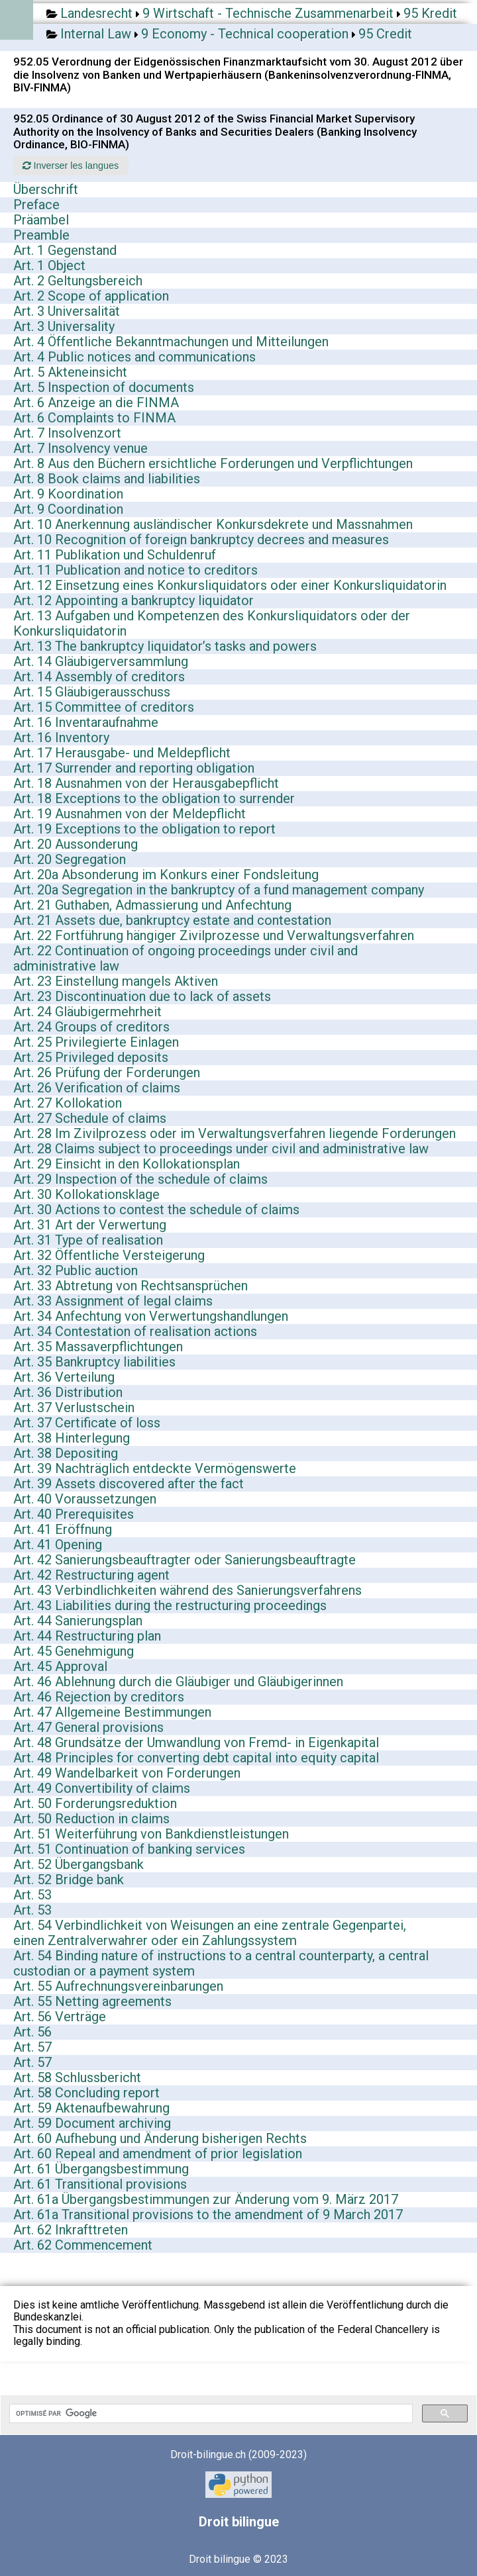 The width and height of the screenshot is (477, 2576). Describe the element at coordinates (100, 661) in the screenshot. I see `Art. 14 Gläubigerversammlung` at that location.